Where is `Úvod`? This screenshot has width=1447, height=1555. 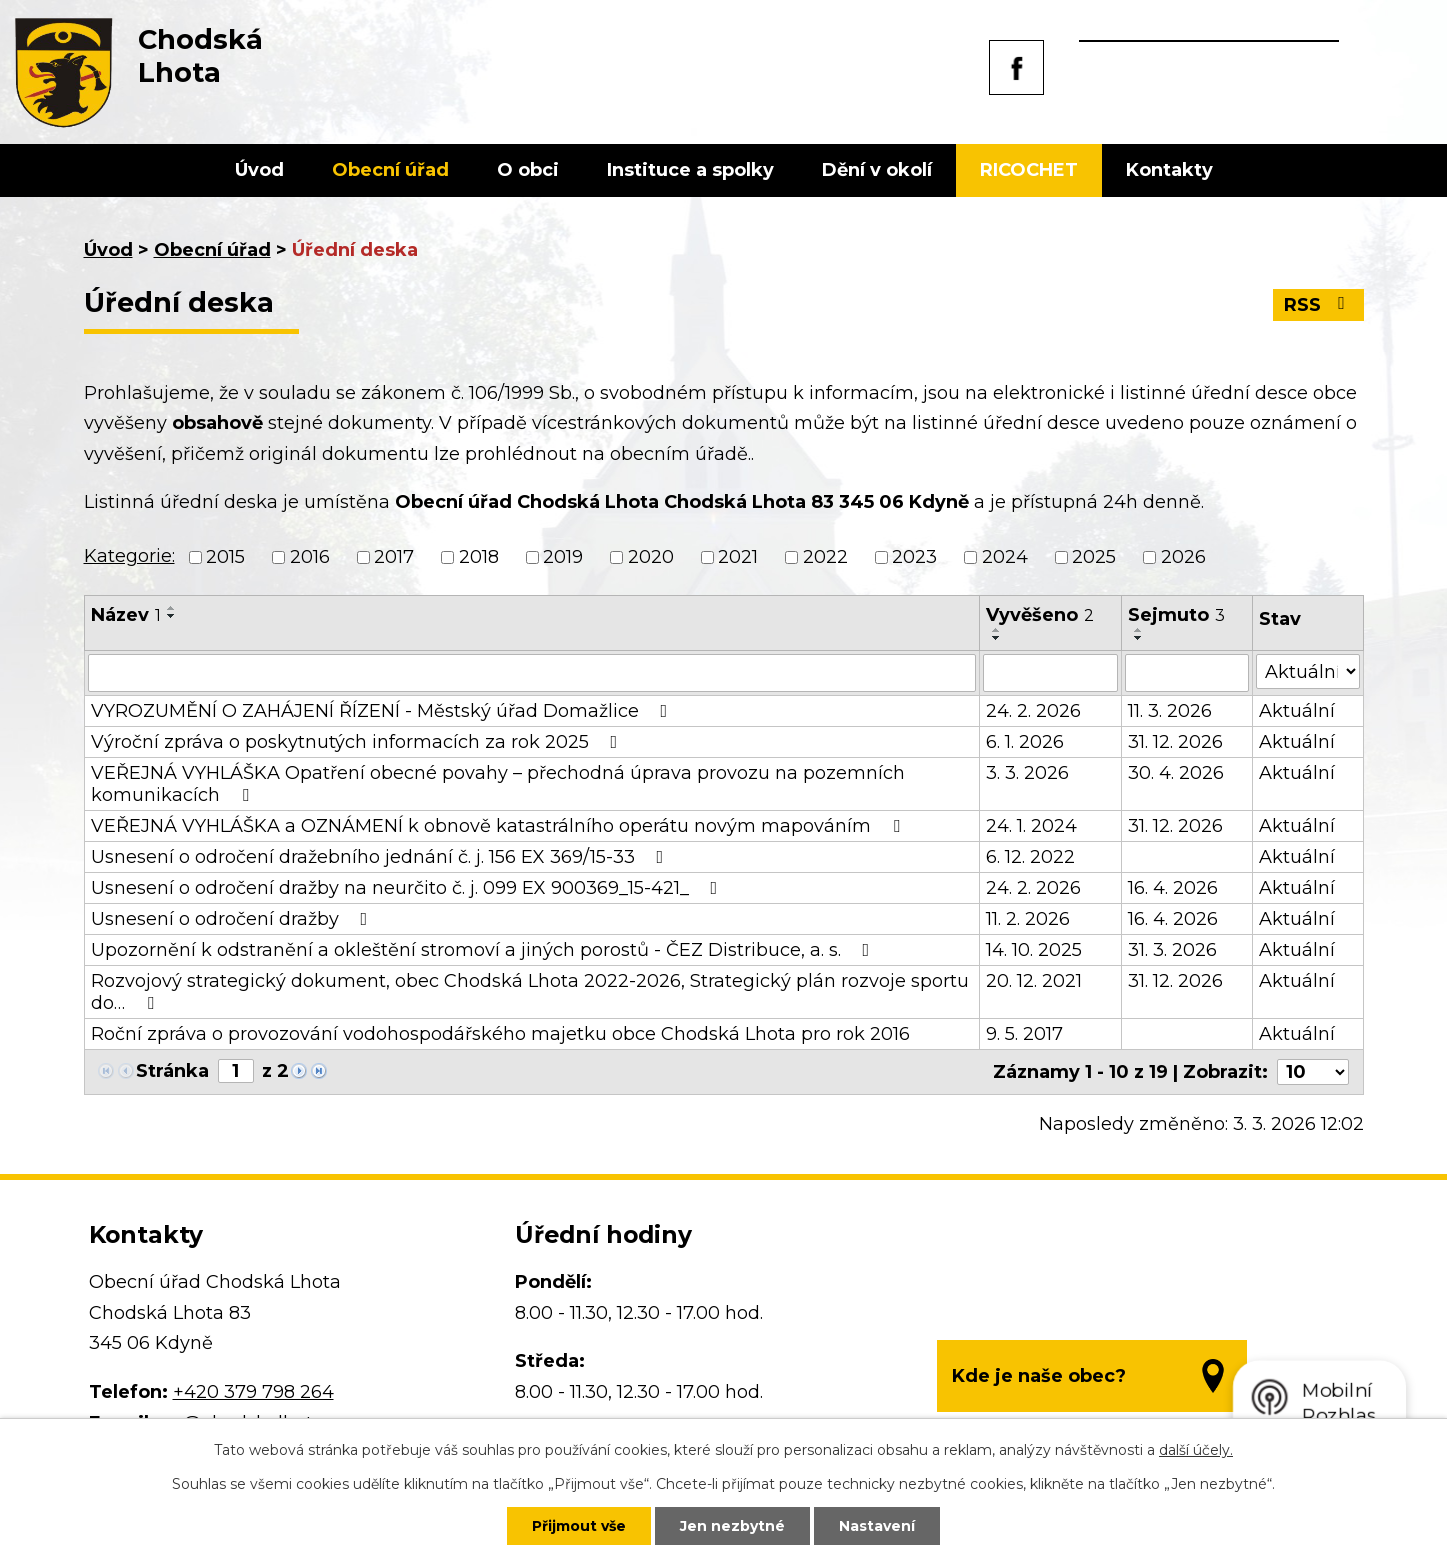
Úvod is located at coordinates (259, 170).